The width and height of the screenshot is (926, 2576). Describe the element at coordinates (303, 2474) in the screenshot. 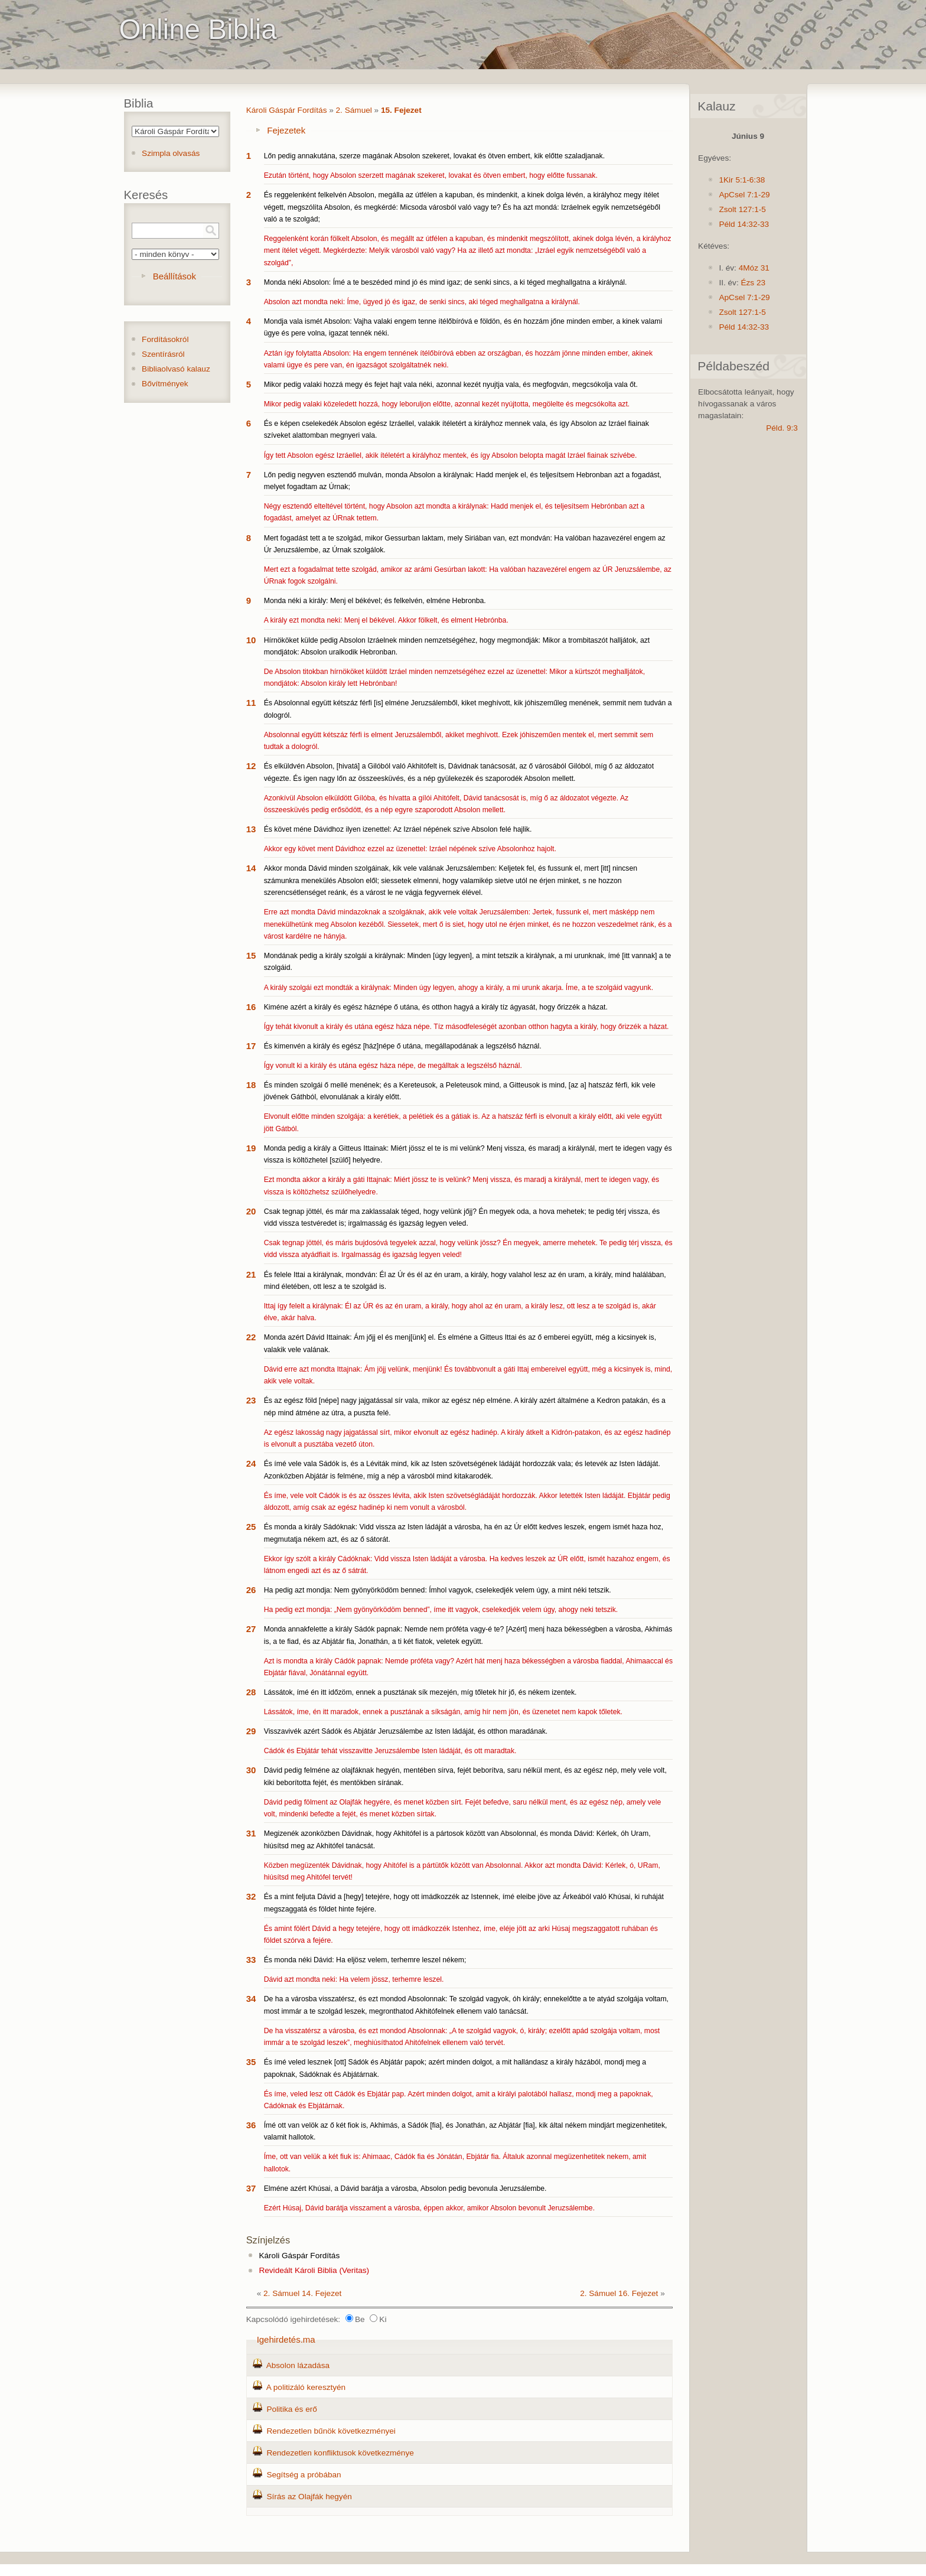

I see `Segítség a próbában` at that location.